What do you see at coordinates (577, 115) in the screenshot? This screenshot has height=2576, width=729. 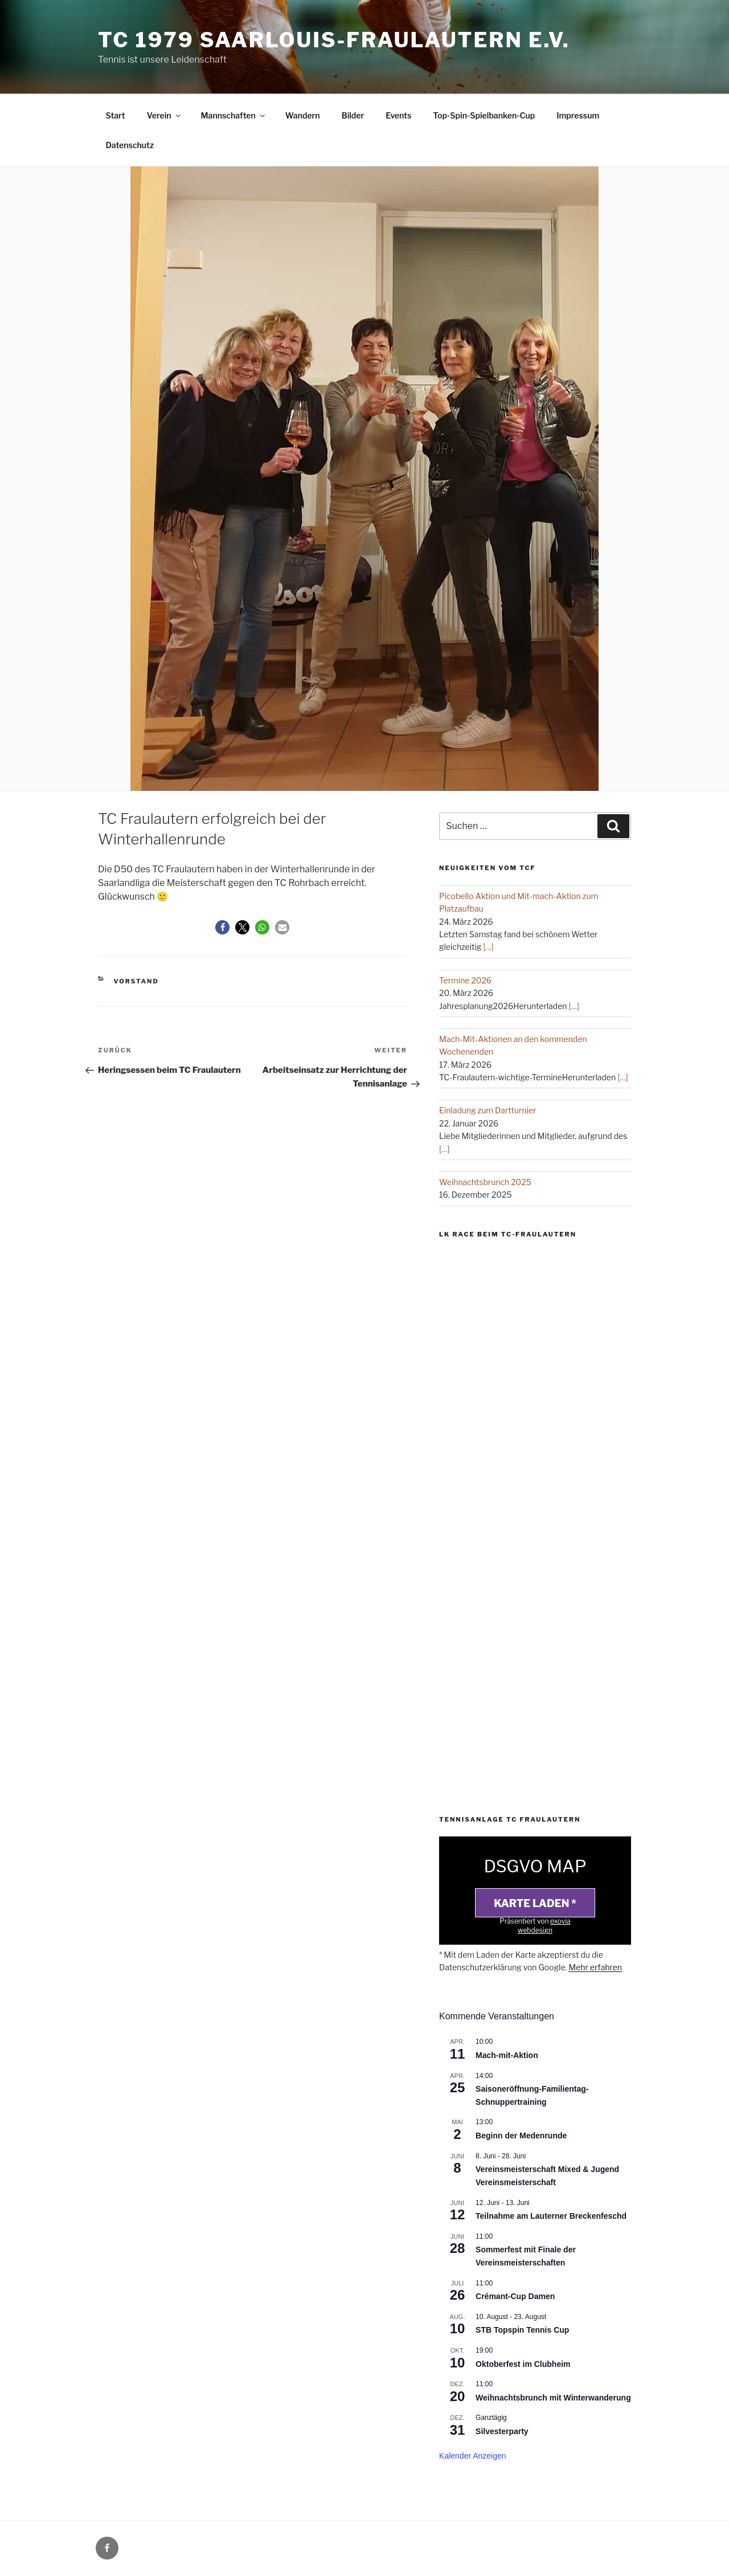 I see `Impressum` at bounding box center [577, 115].